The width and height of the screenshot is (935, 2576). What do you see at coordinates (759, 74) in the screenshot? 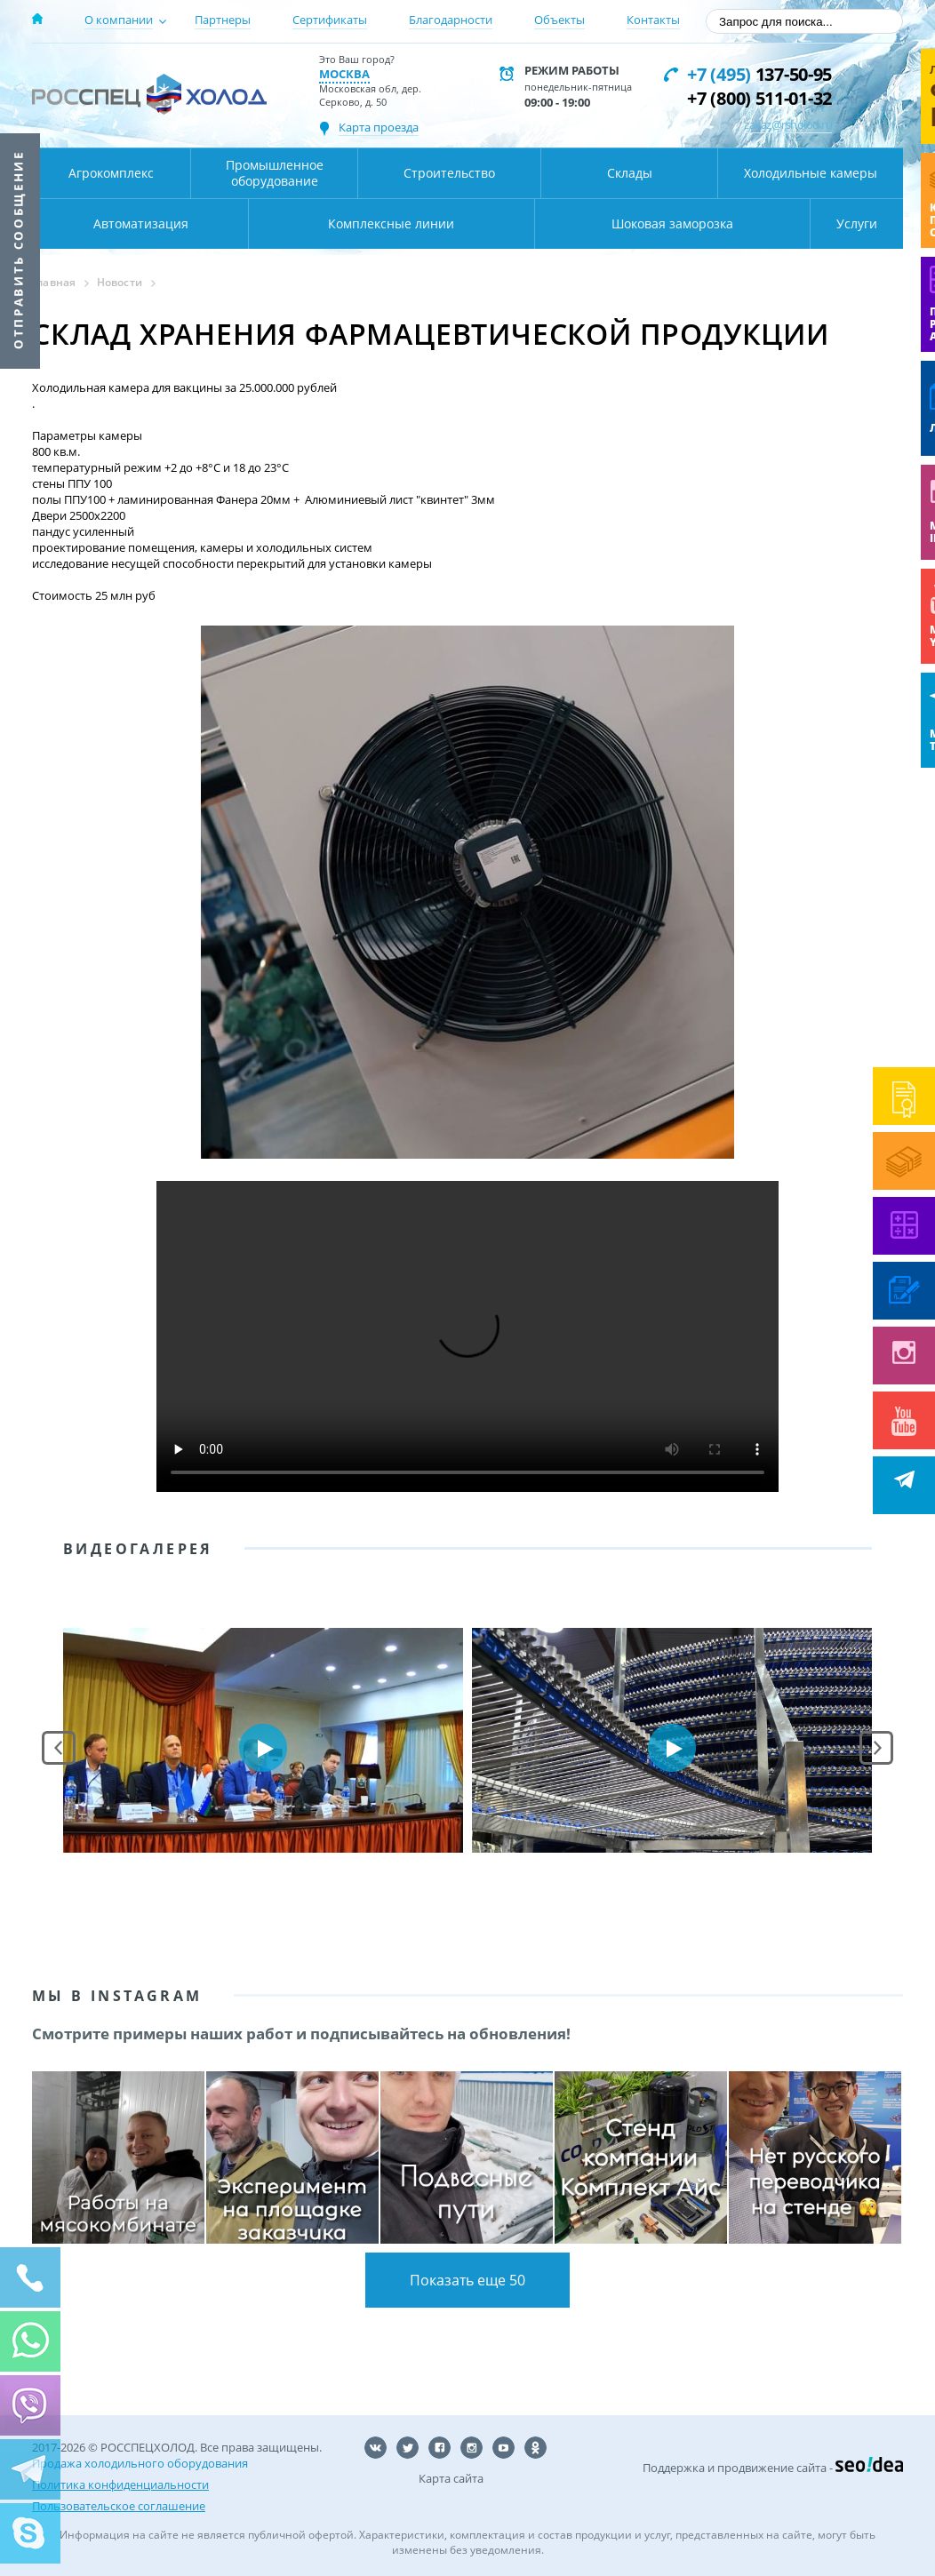
I see `137-50-95` at bounding box center [759, 74].